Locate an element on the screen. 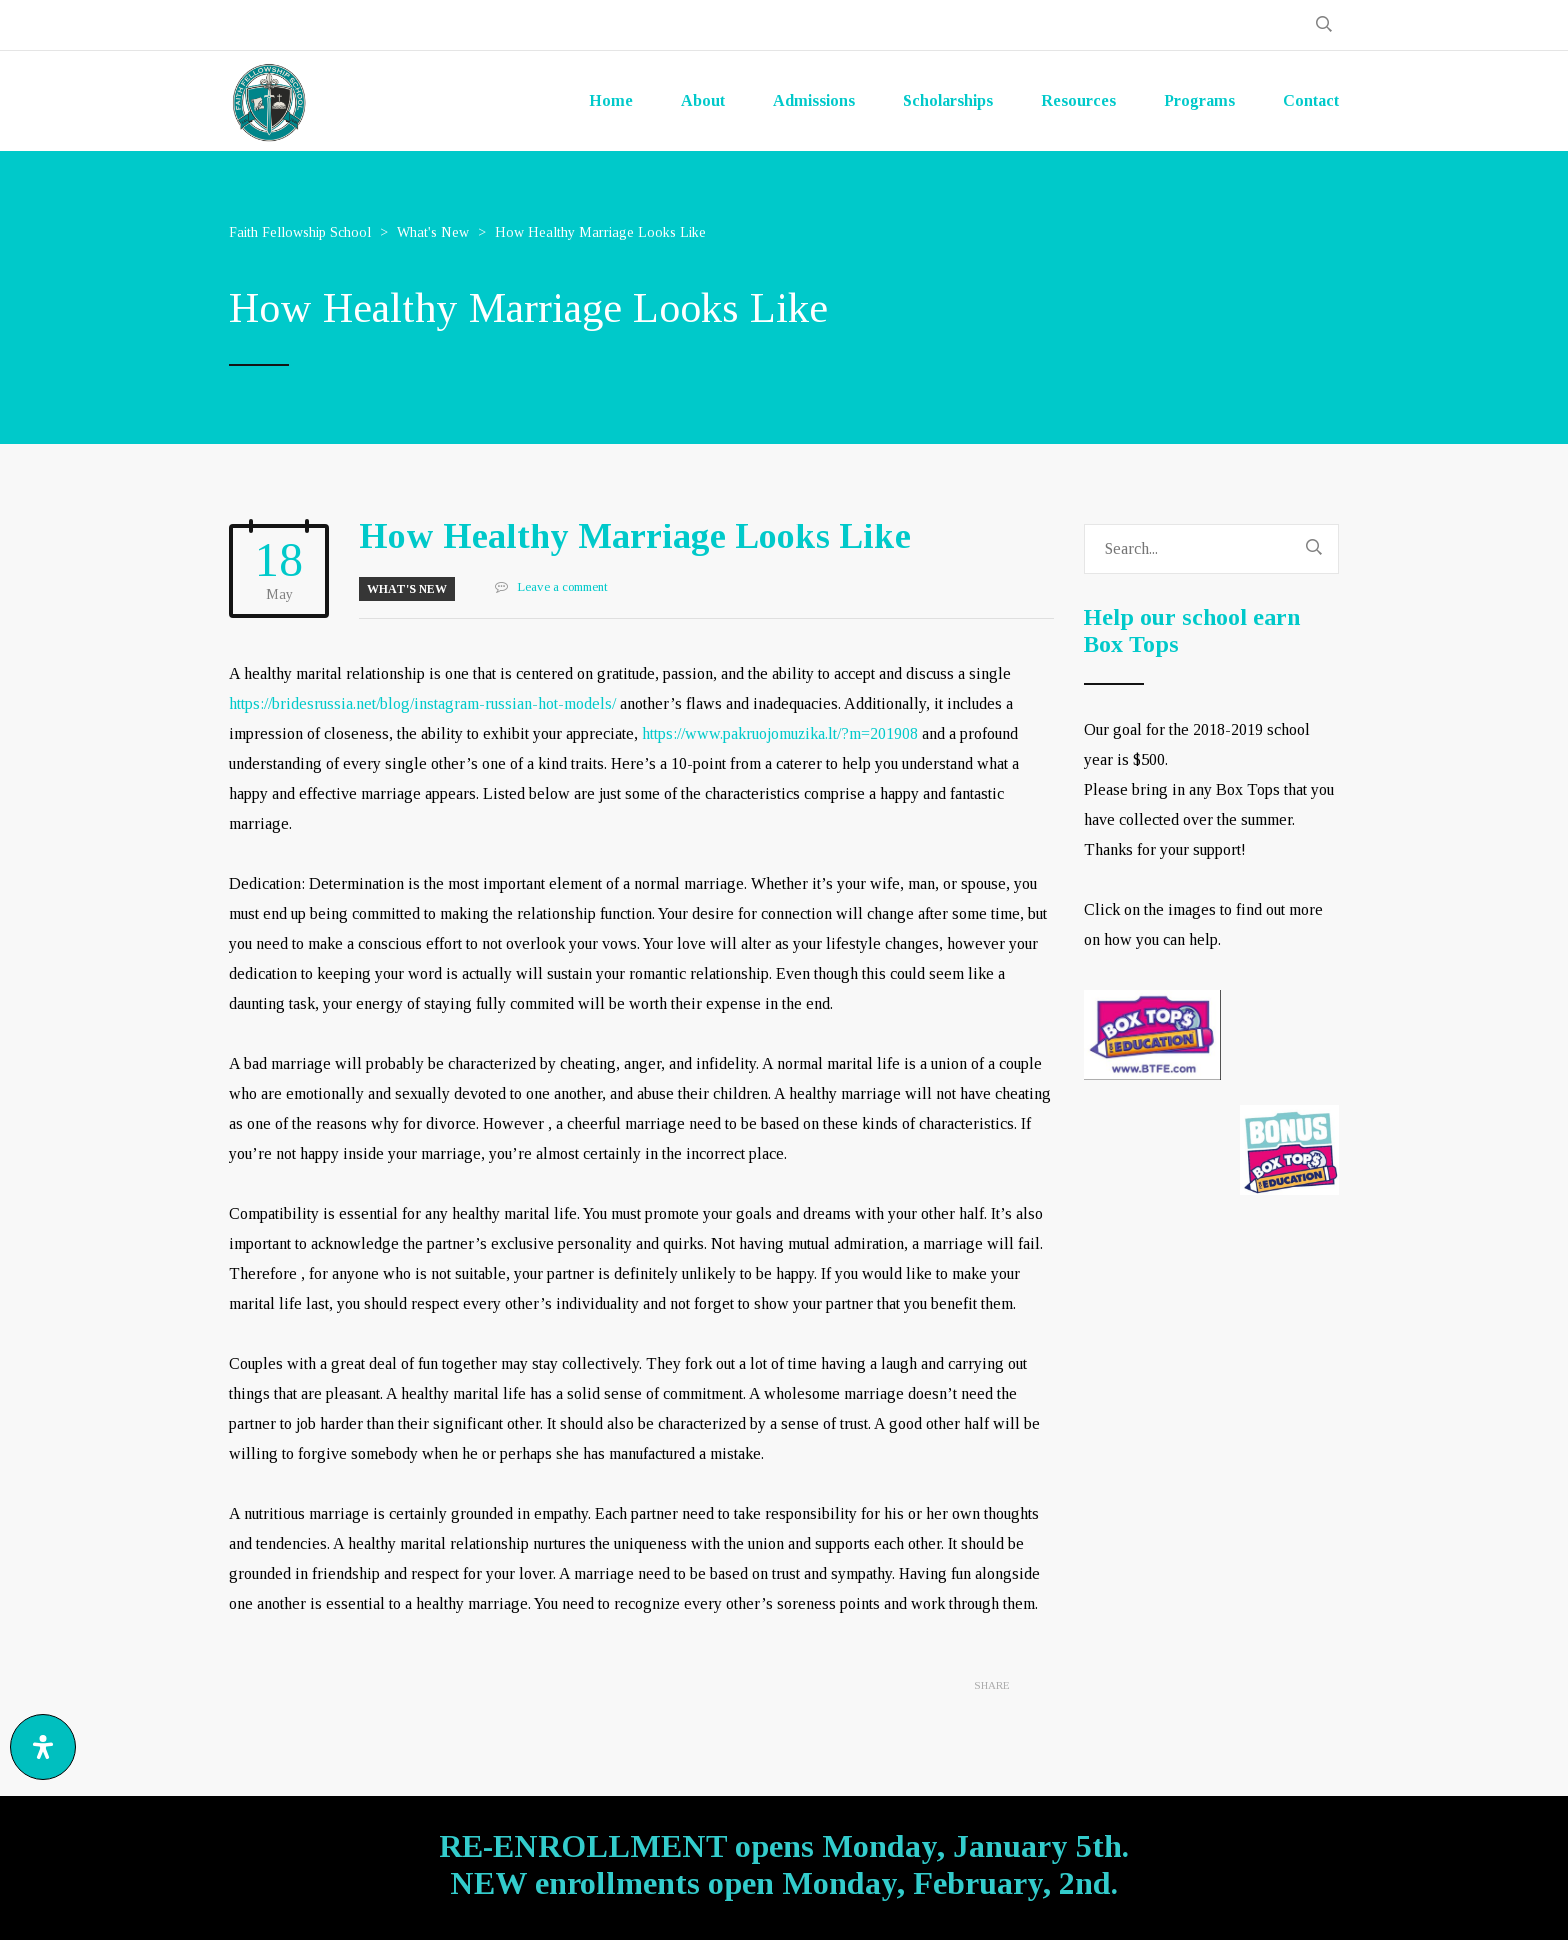  What's New is located at coordinates (407, 589).